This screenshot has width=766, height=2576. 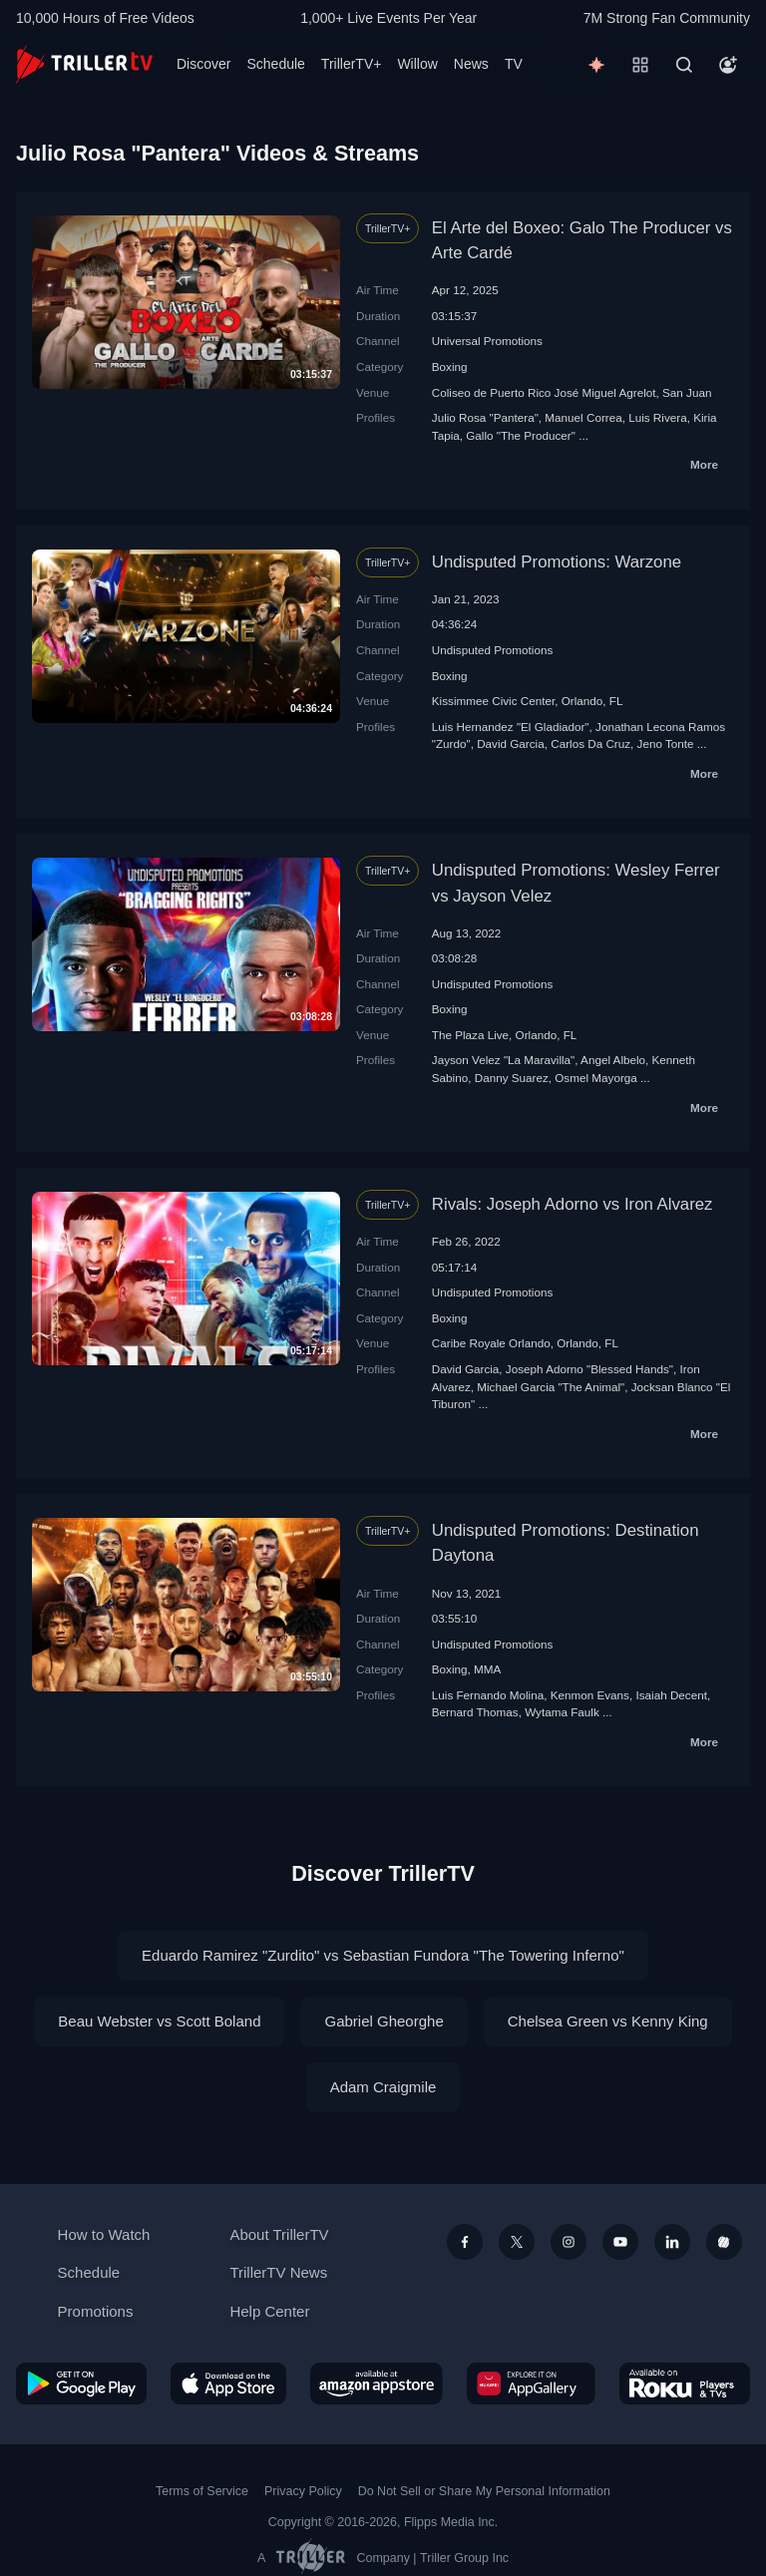 I want to click on News, so click(x=471, y=64).